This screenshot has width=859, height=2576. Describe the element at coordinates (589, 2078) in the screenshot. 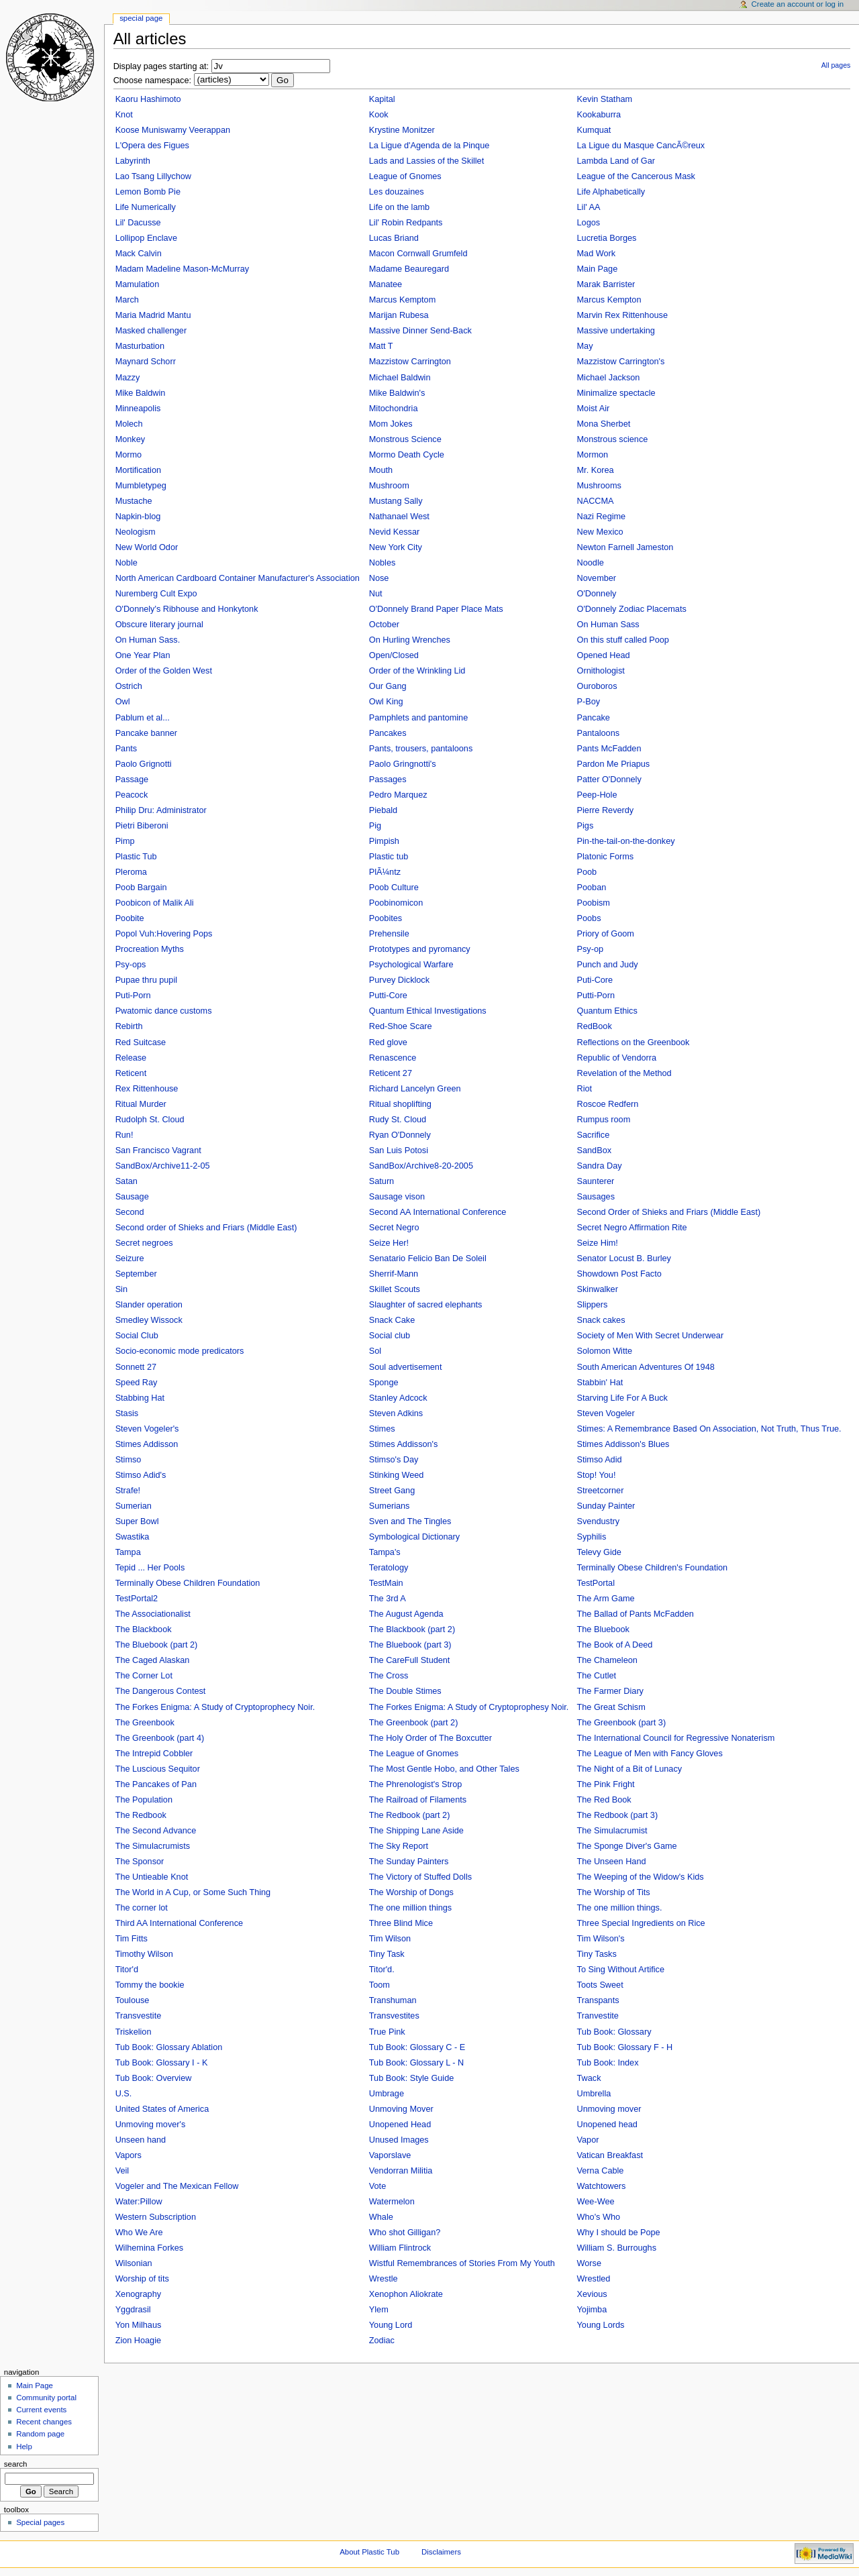

I see `Twack` at that location.